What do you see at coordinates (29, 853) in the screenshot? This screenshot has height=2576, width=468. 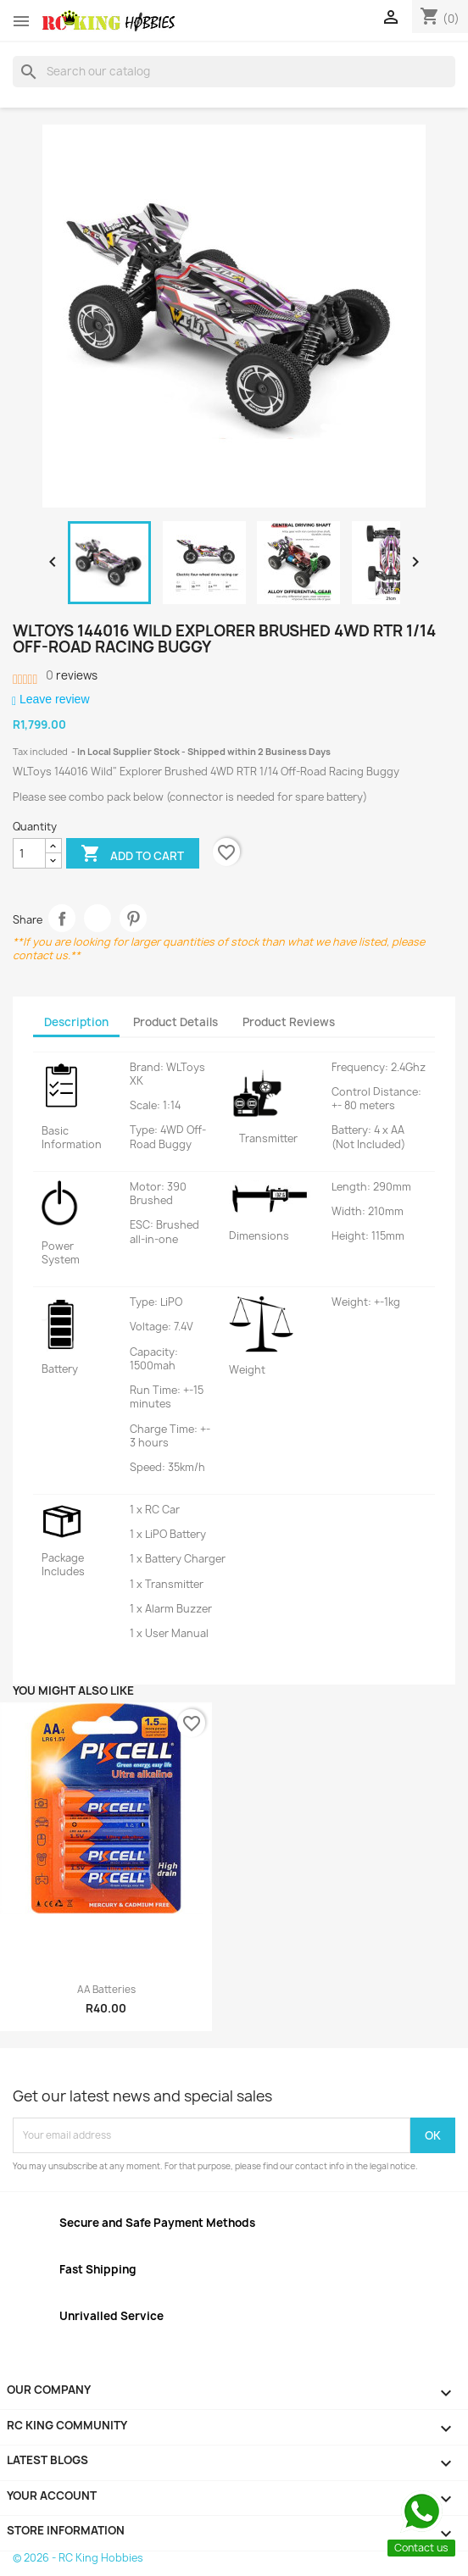 I see `[Quantity]` at bounding box center [29, 853].